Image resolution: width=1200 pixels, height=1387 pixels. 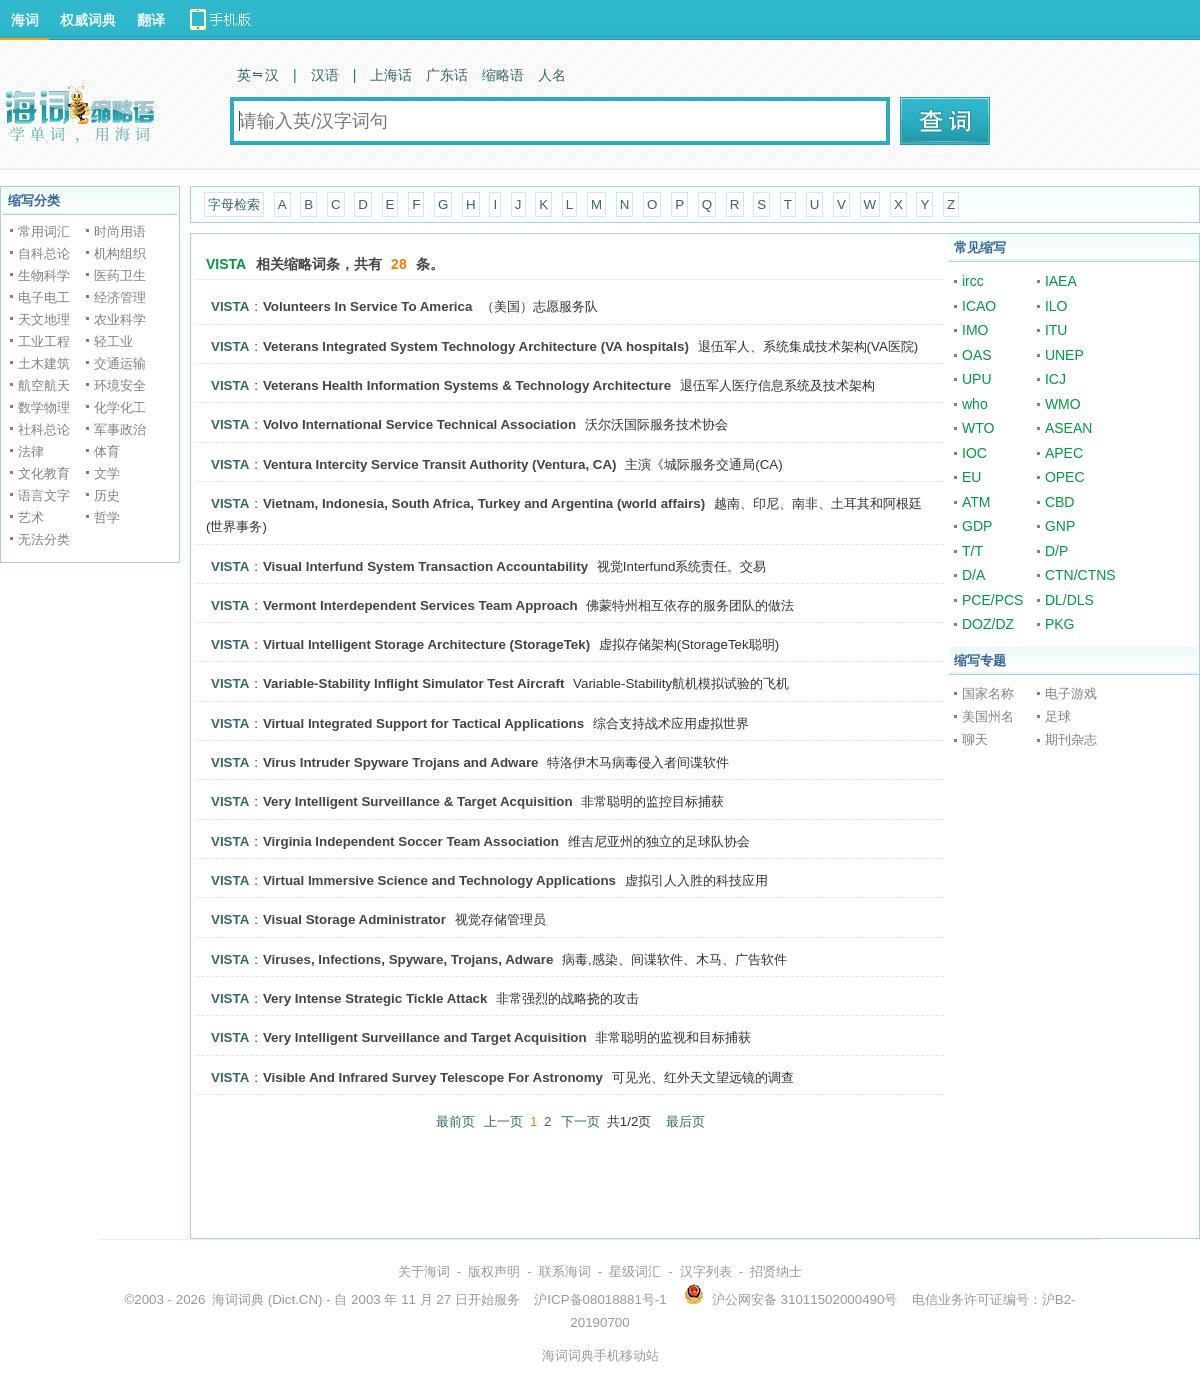 I want to click on Virtual Immersive Science and Technology Applications, so click(x=439, y=880).